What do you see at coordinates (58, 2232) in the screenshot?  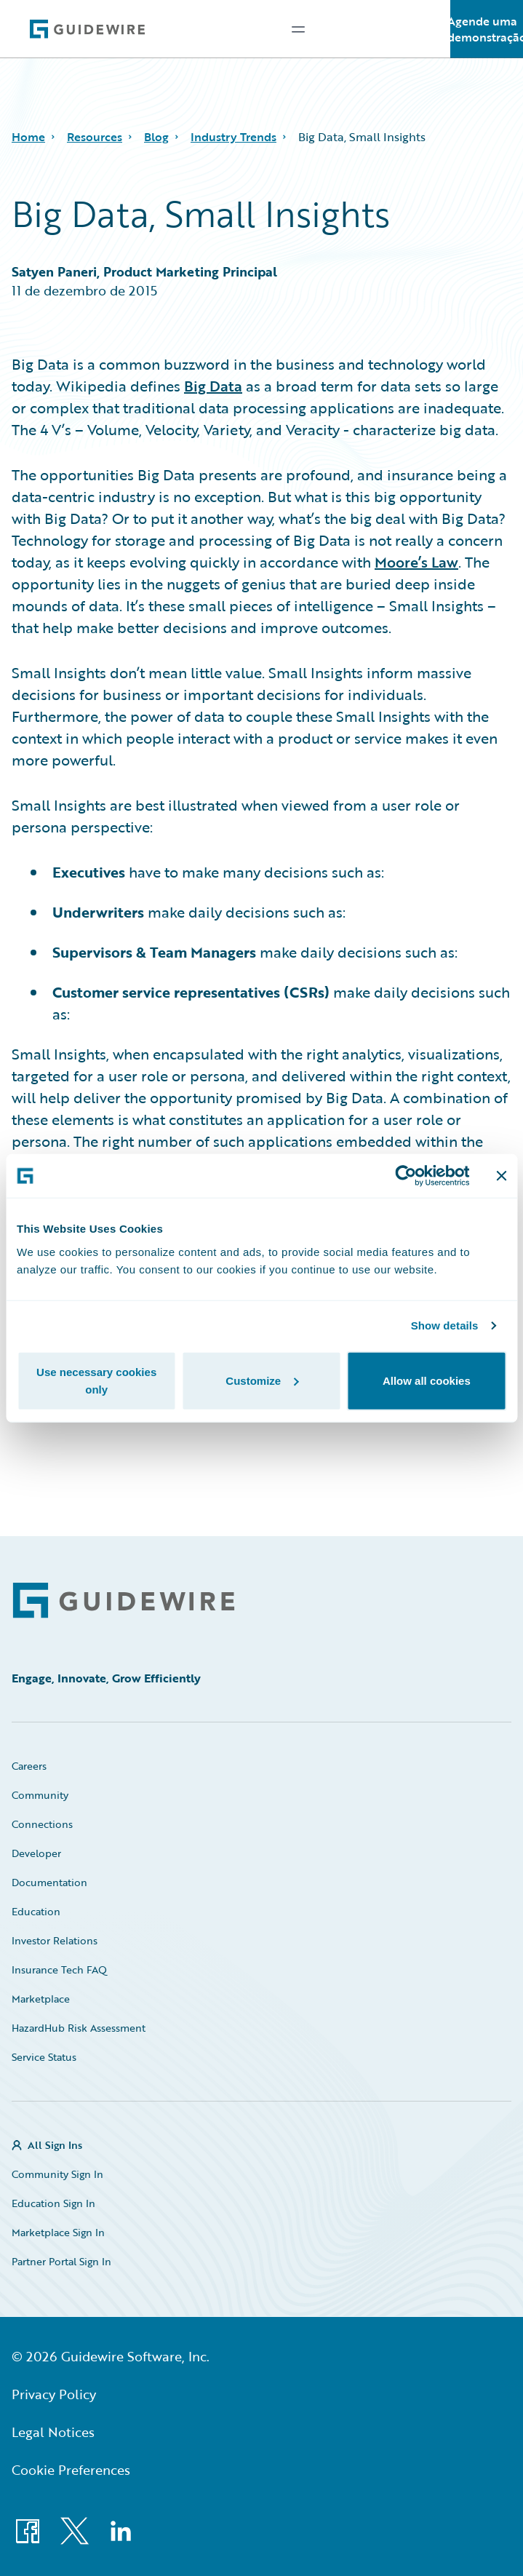 I see `Marketplace Sign In` at bounding box center [58, 2232].